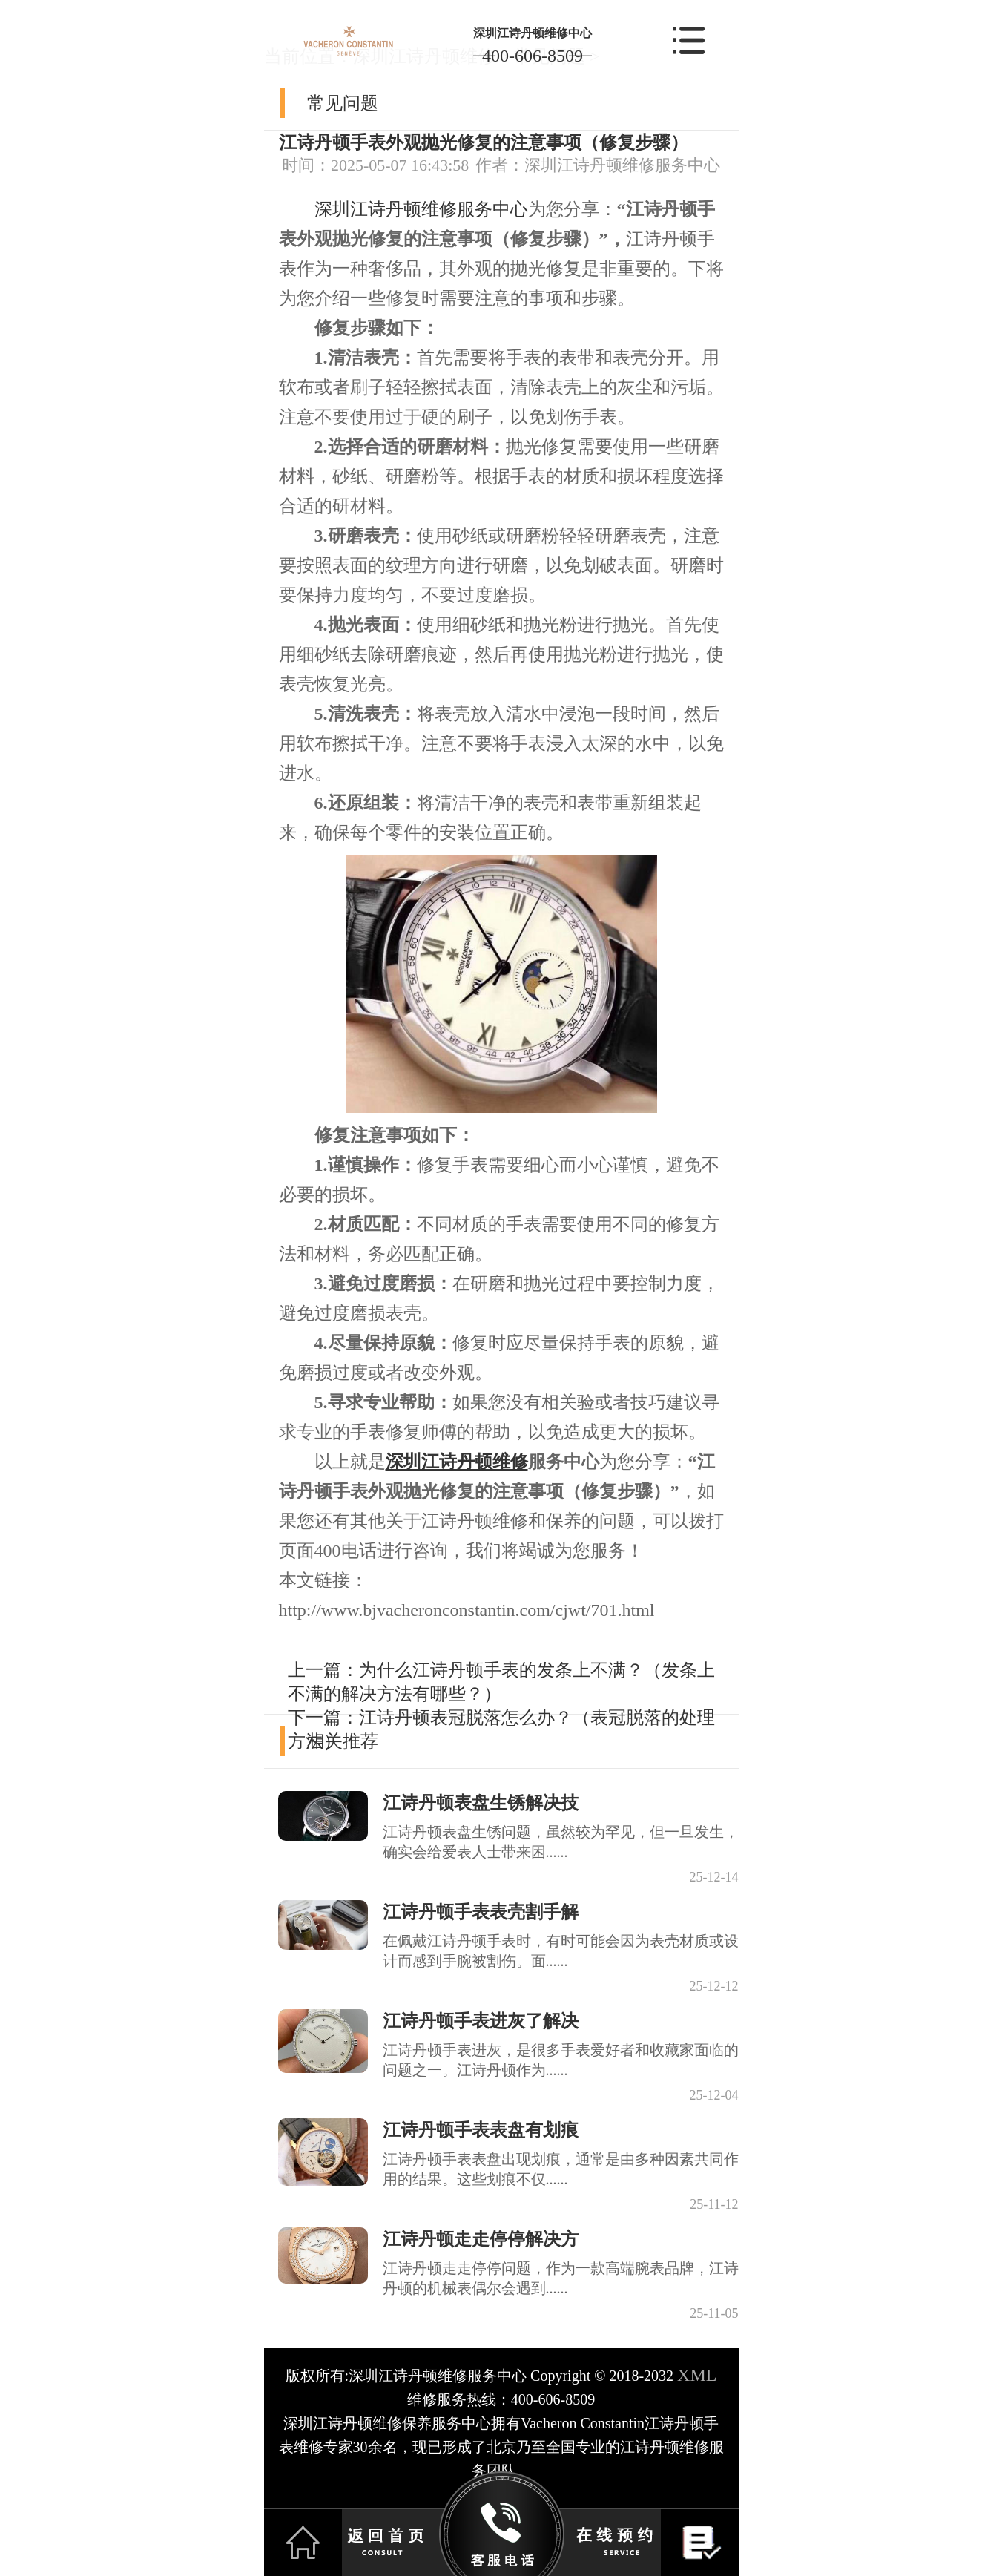 The width and height of the screenshot is (1002, 2576). I want to click on 江诗丹顿手表表盘有划痕, so click(481, 2130).